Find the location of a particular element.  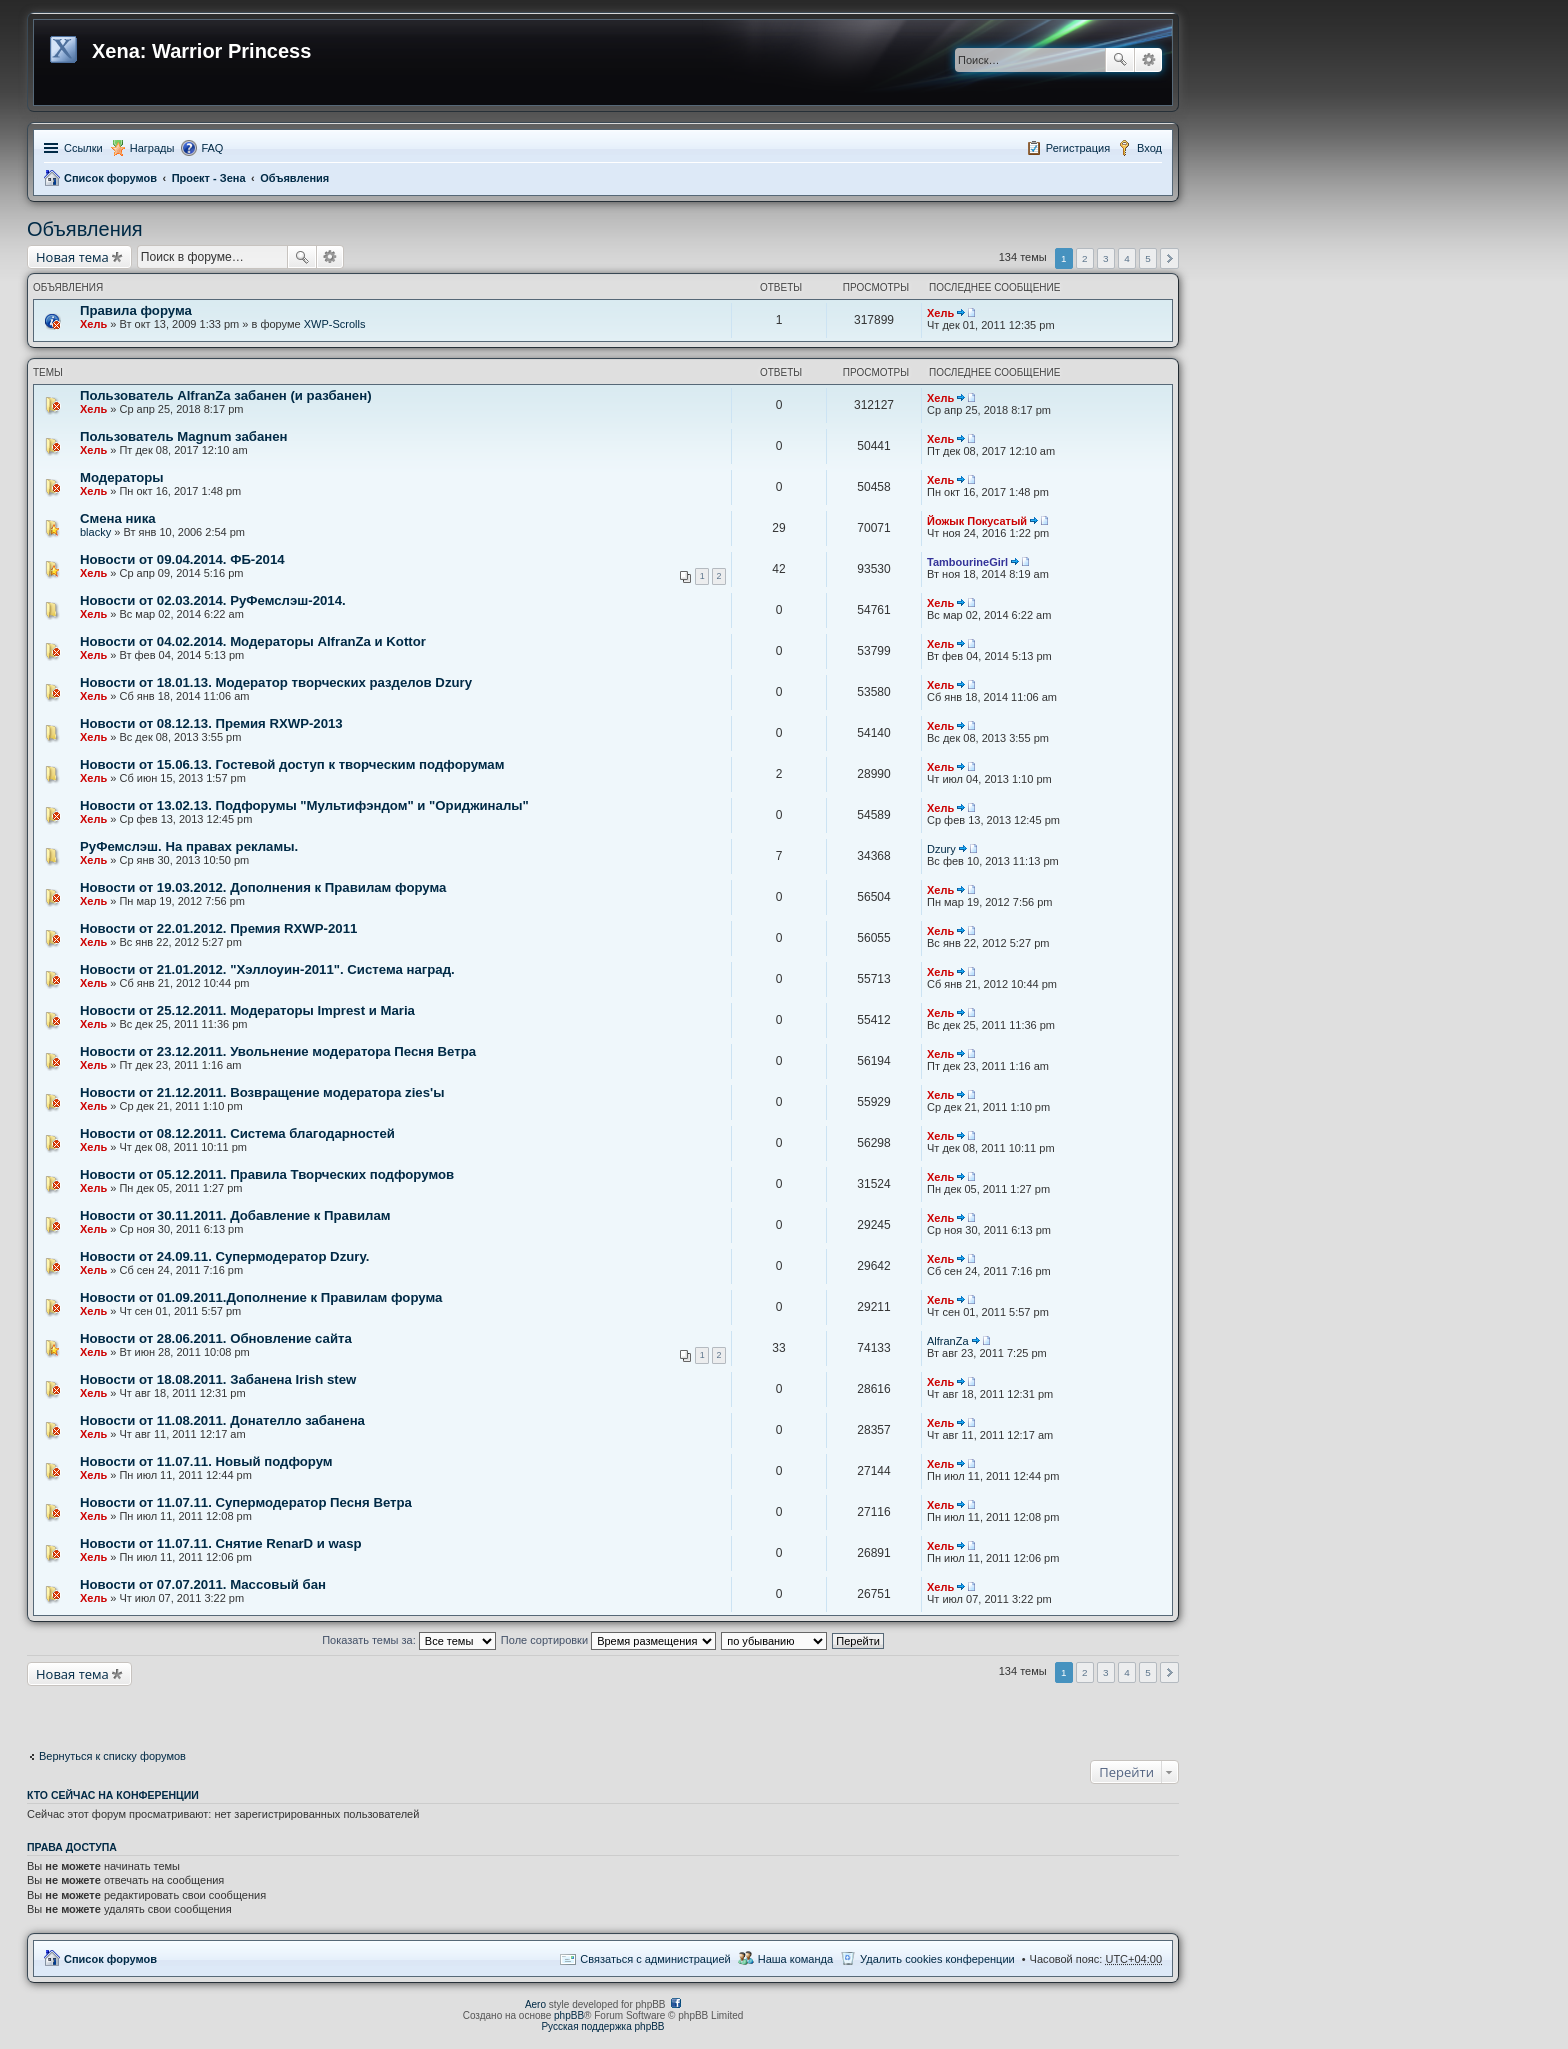

Объявления is located at coordinates (294, 178).